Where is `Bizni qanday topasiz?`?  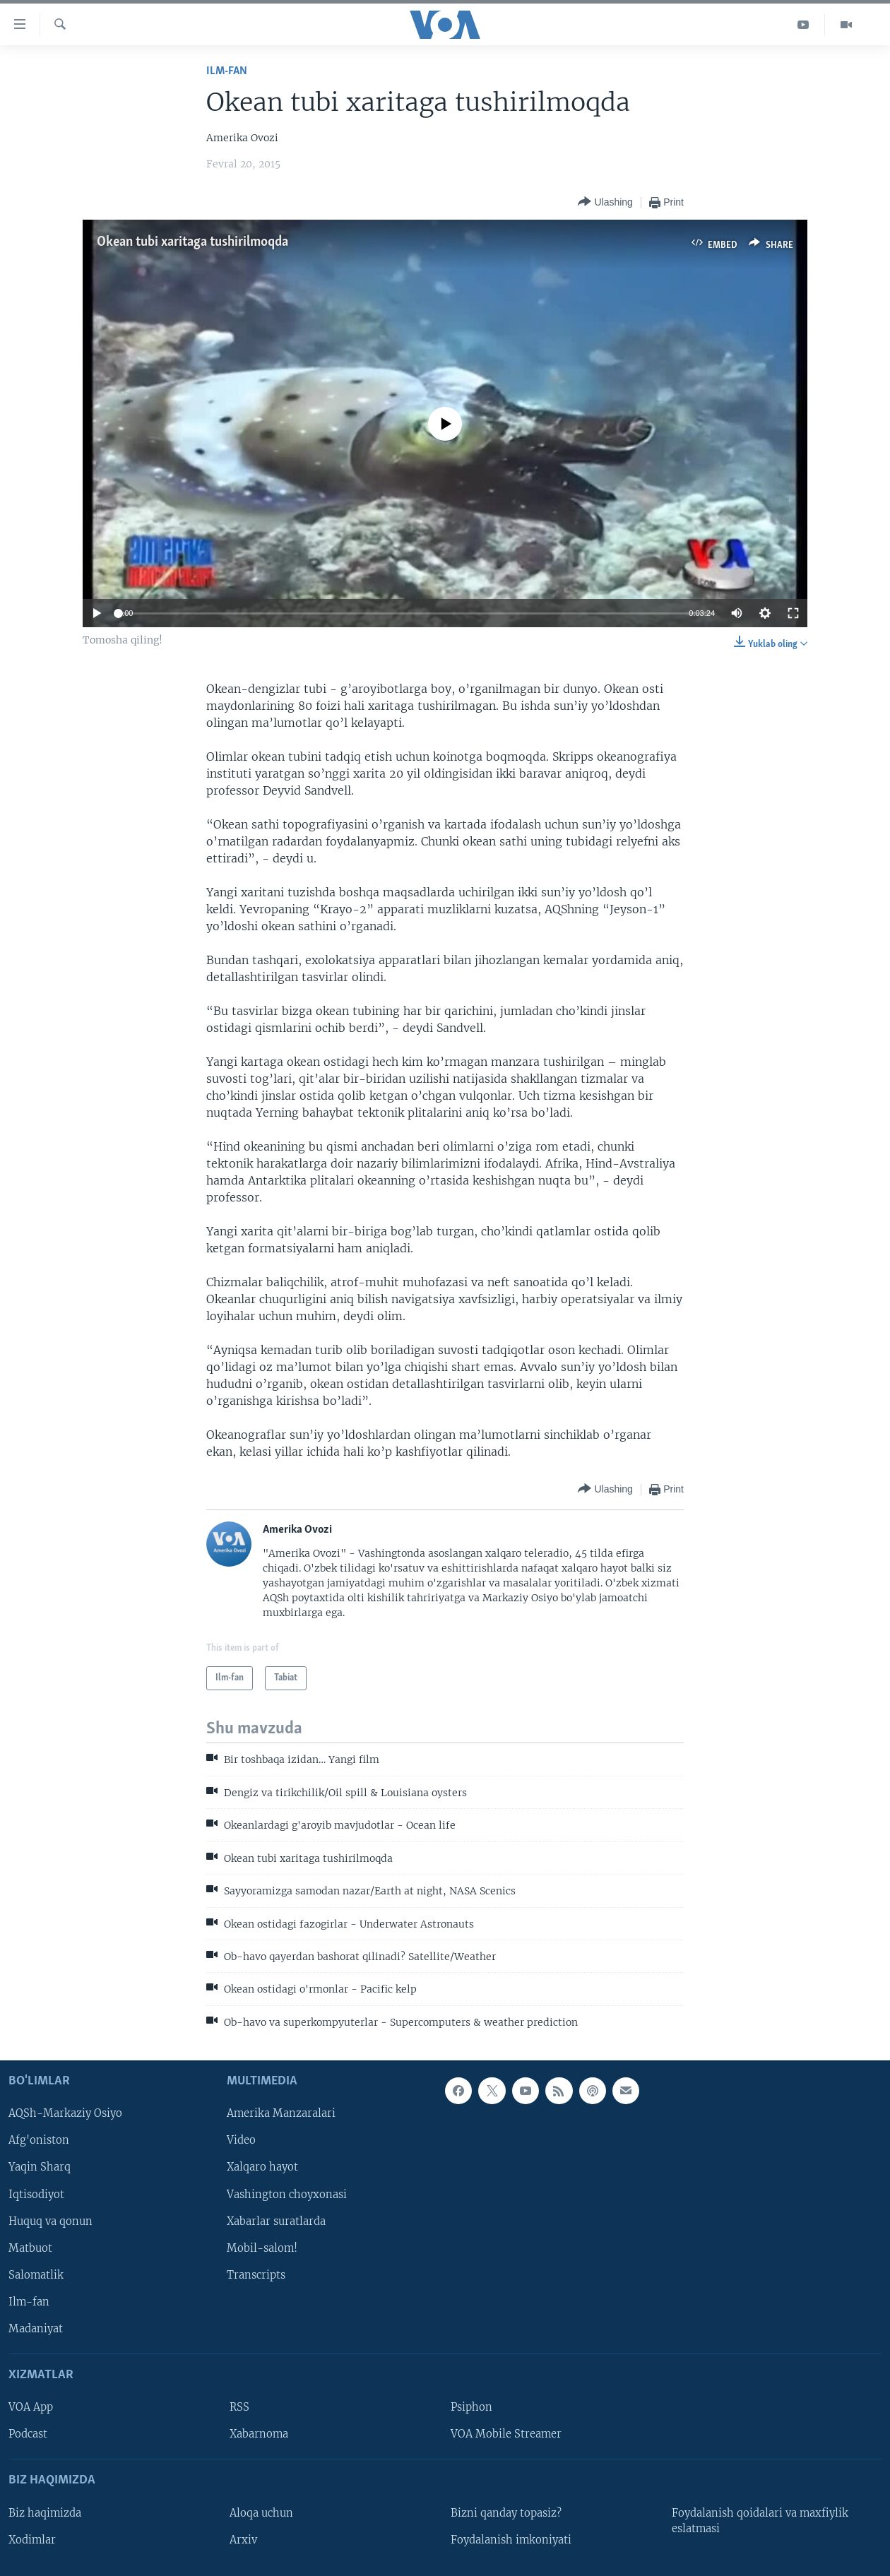 Bizni qanday topasiz? is located at coordinates (506, 2513).